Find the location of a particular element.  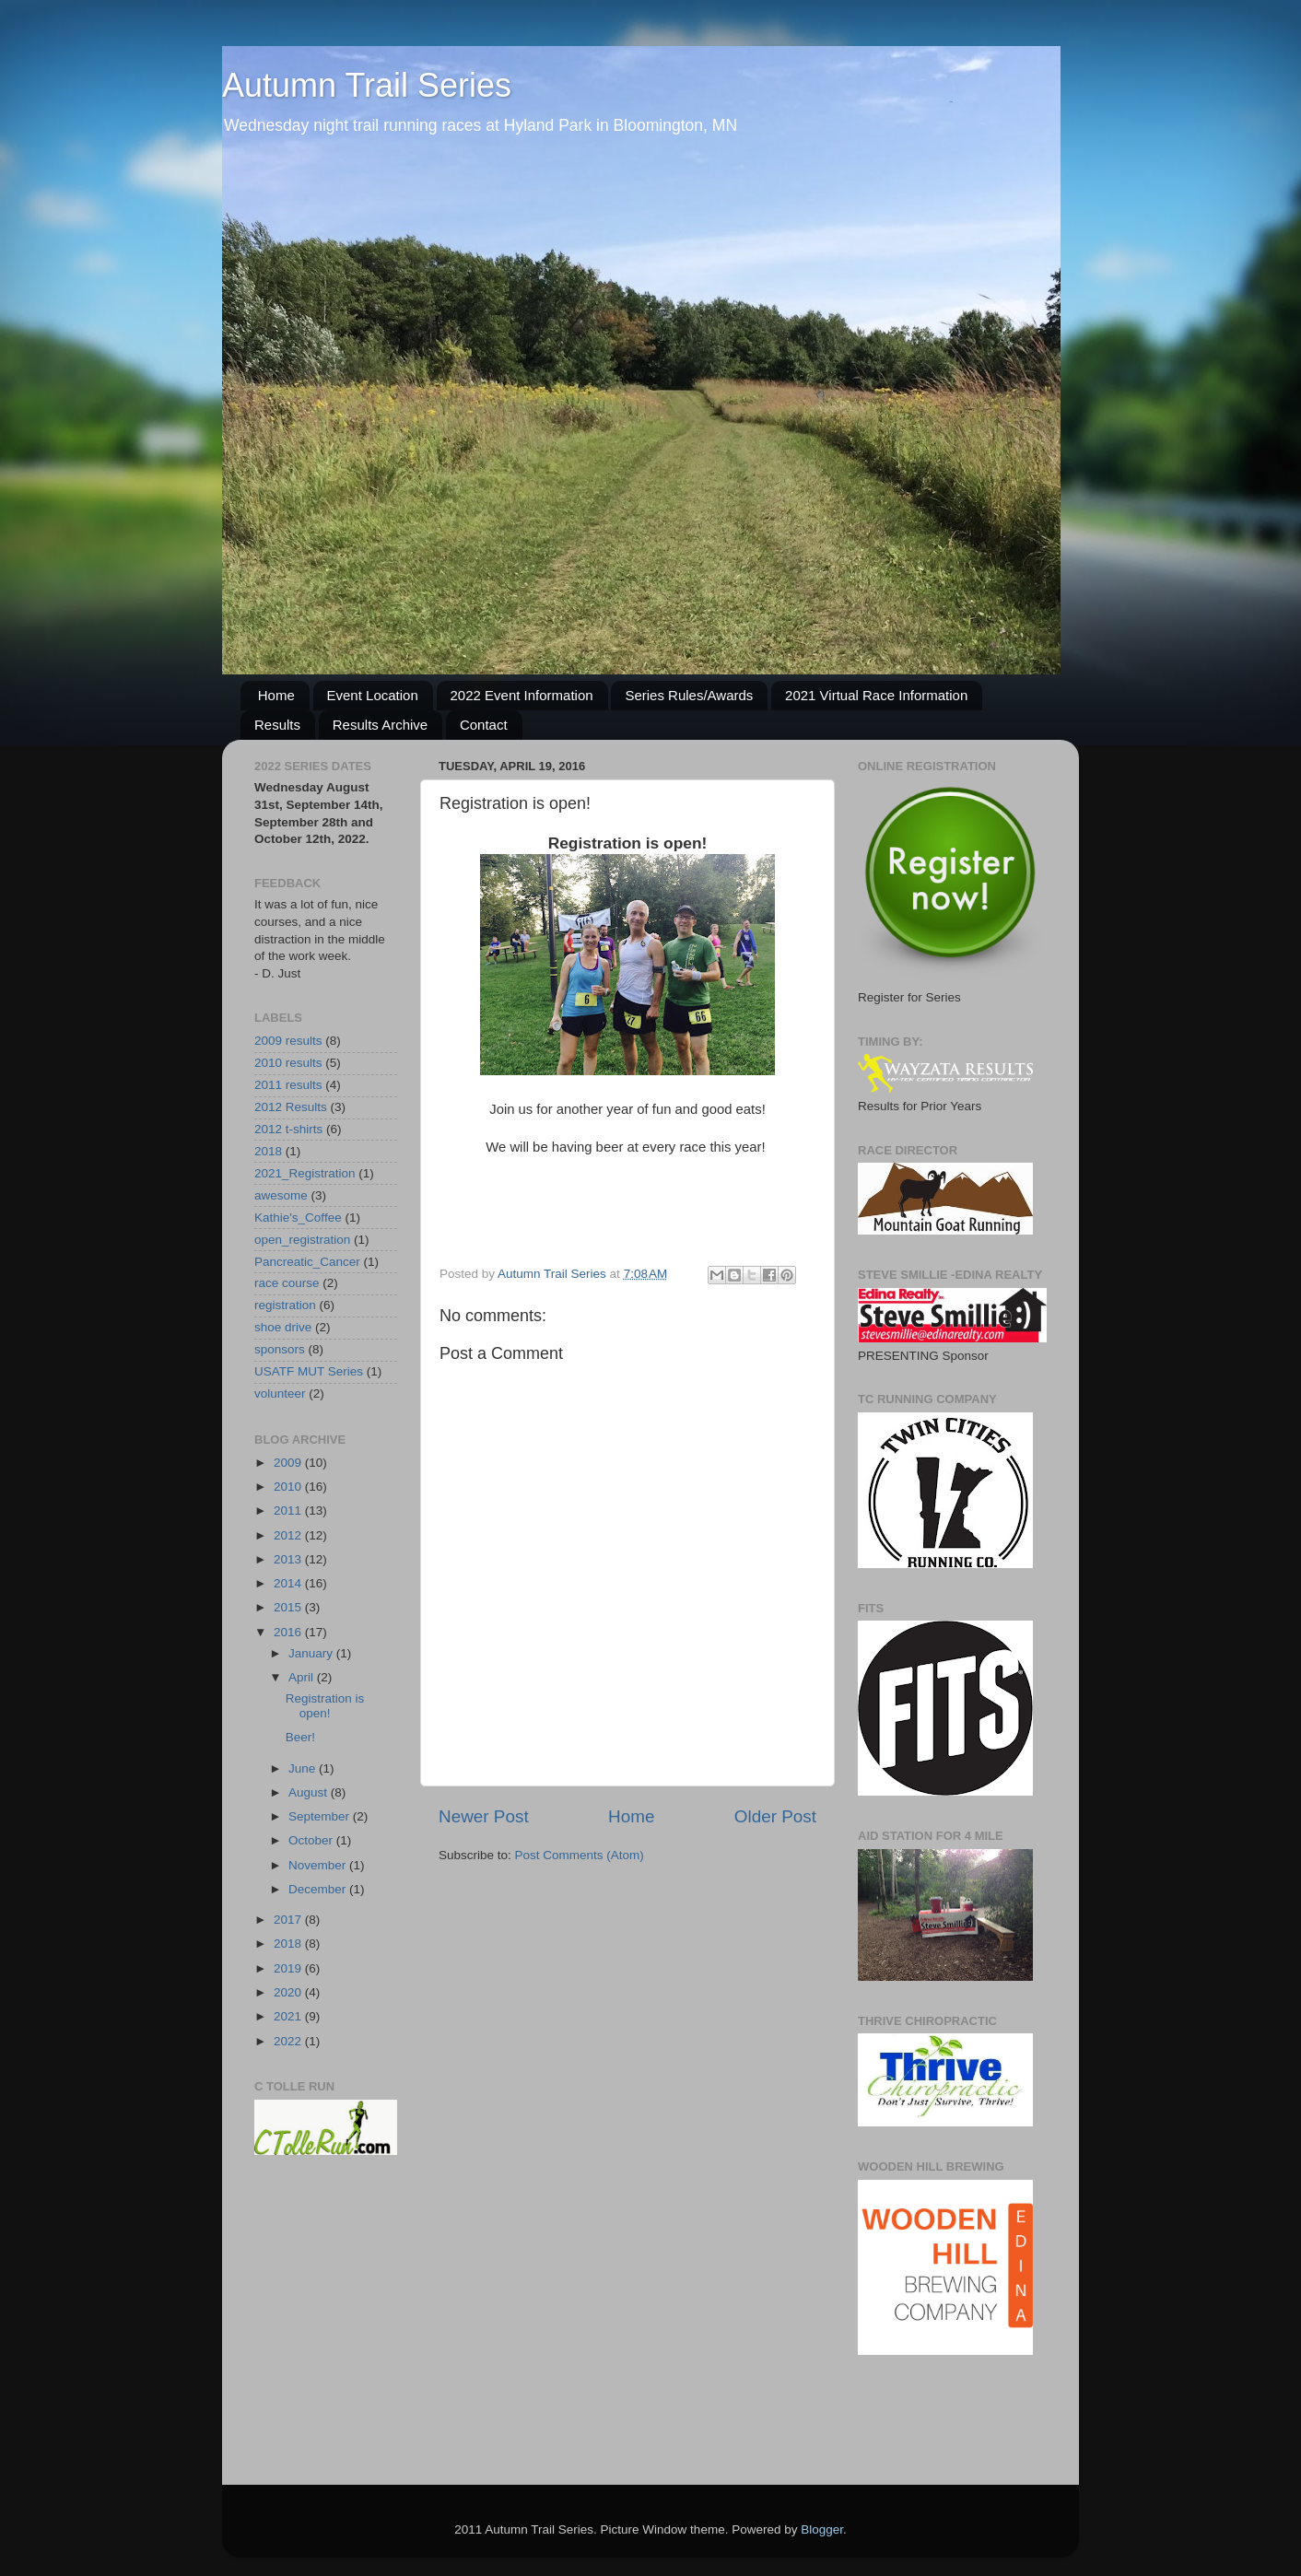

2021_Registration is located at coordinates (305, 1173).